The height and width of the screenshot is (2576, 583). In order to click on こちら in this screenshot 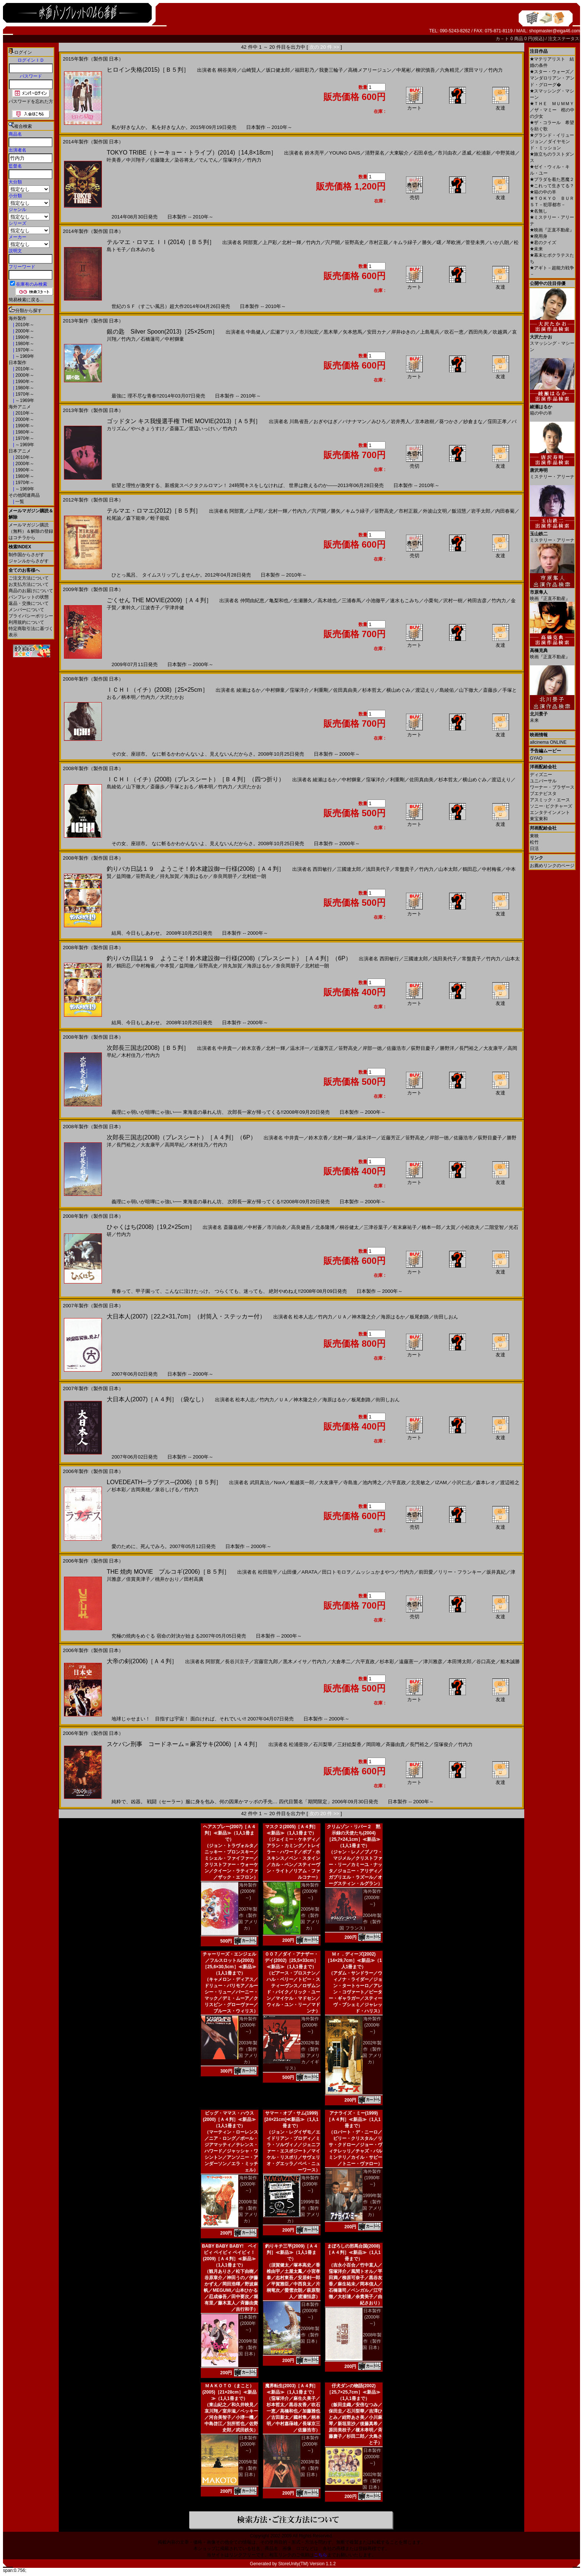, I will do `click(320, 2554)`.